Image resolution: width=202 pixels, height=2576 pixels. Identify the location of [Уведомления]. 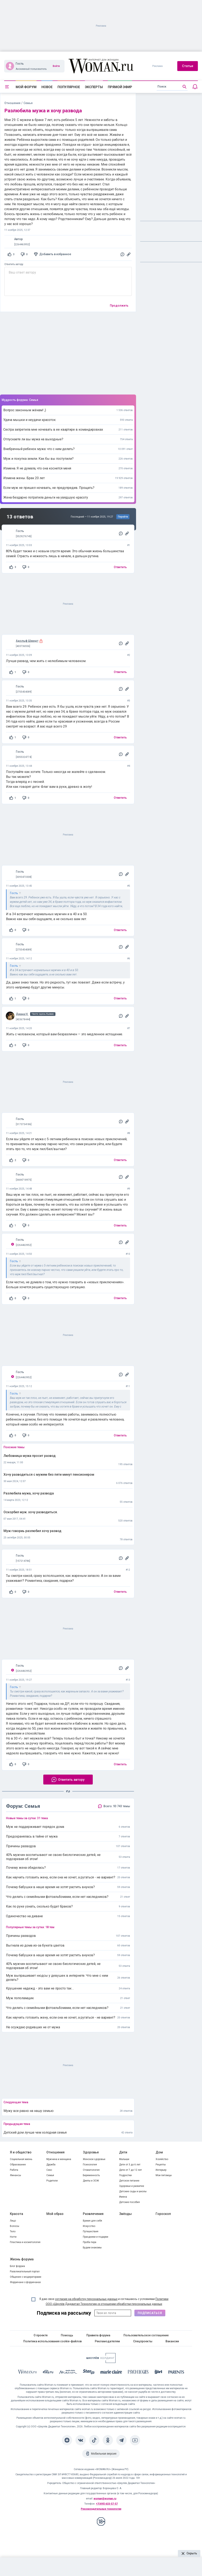
(195, 86).